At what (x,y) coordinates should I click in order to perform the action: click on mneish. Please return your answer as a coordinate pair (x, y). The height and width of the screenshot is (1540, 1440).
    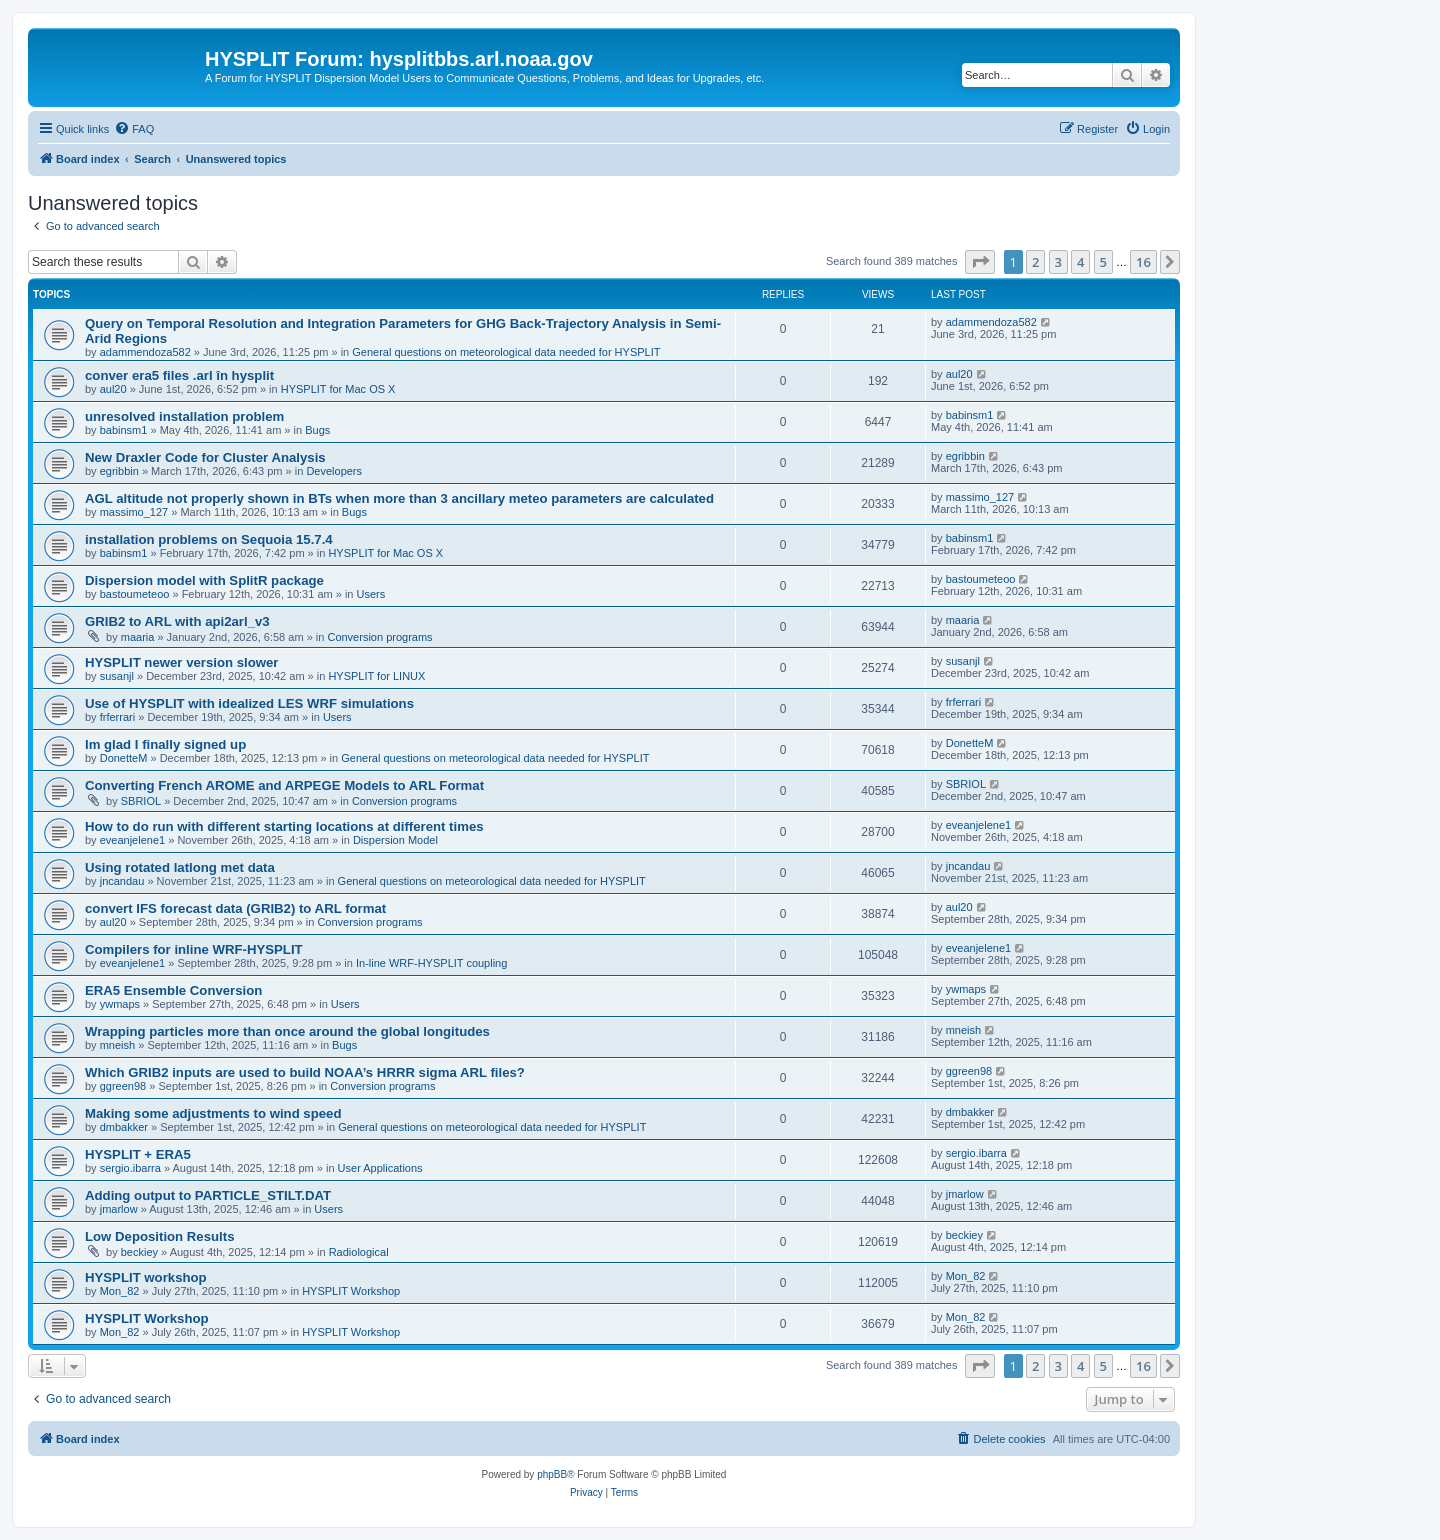
    Looking at the image, I should click on (117, 1045).